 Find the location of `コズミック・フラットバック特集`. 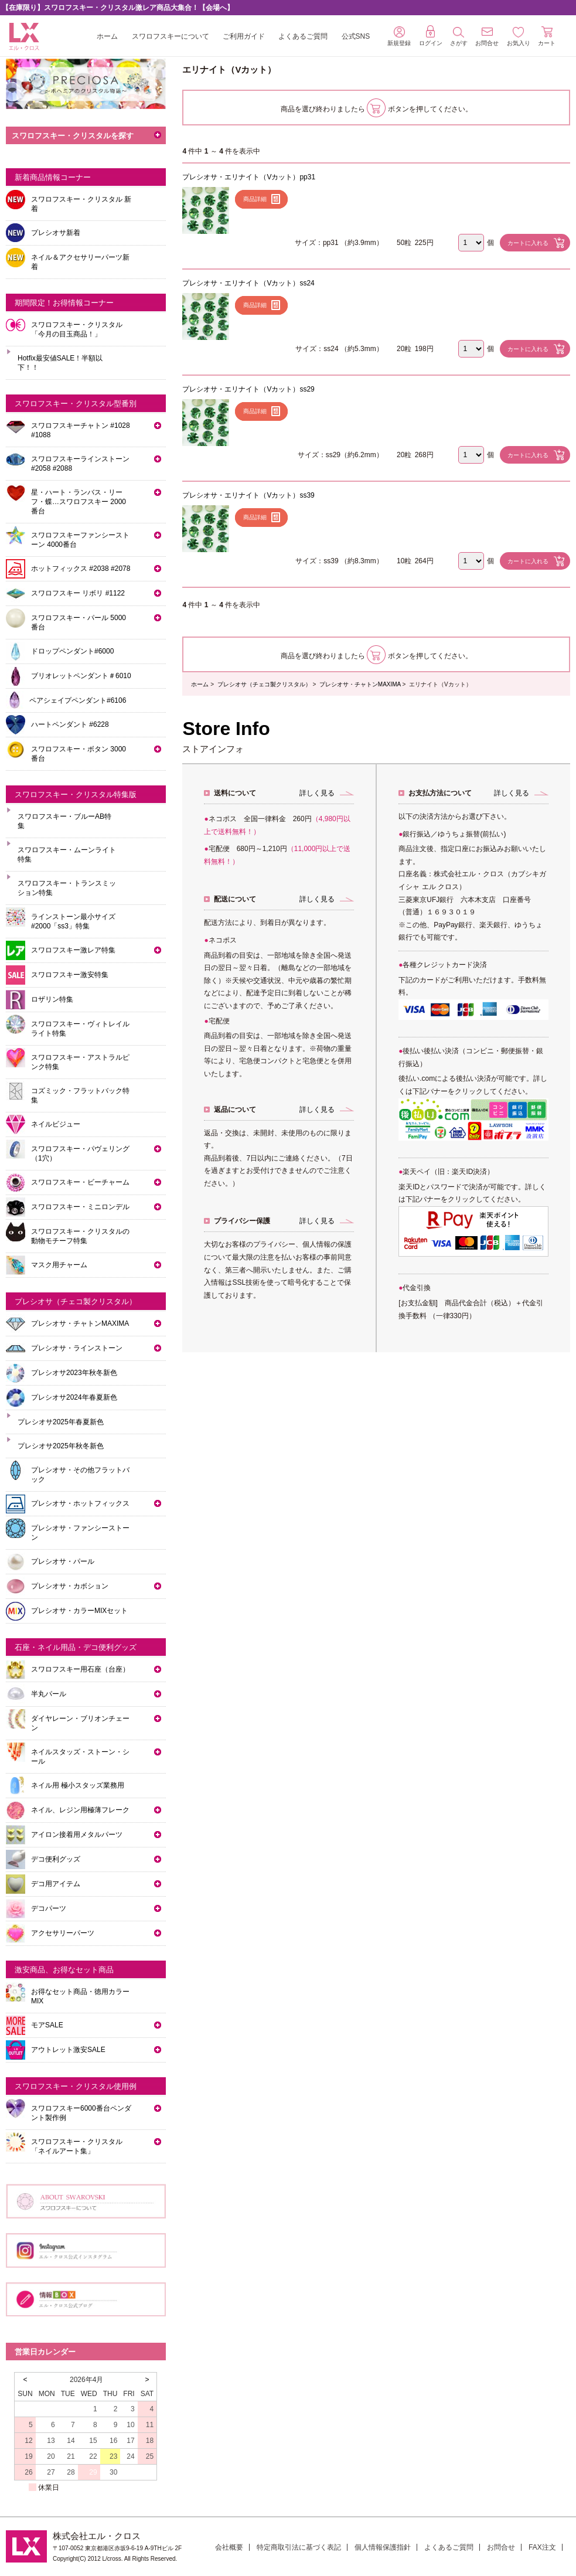

コズミック・フラットバック特集 is located at coordinates (80, 1095).